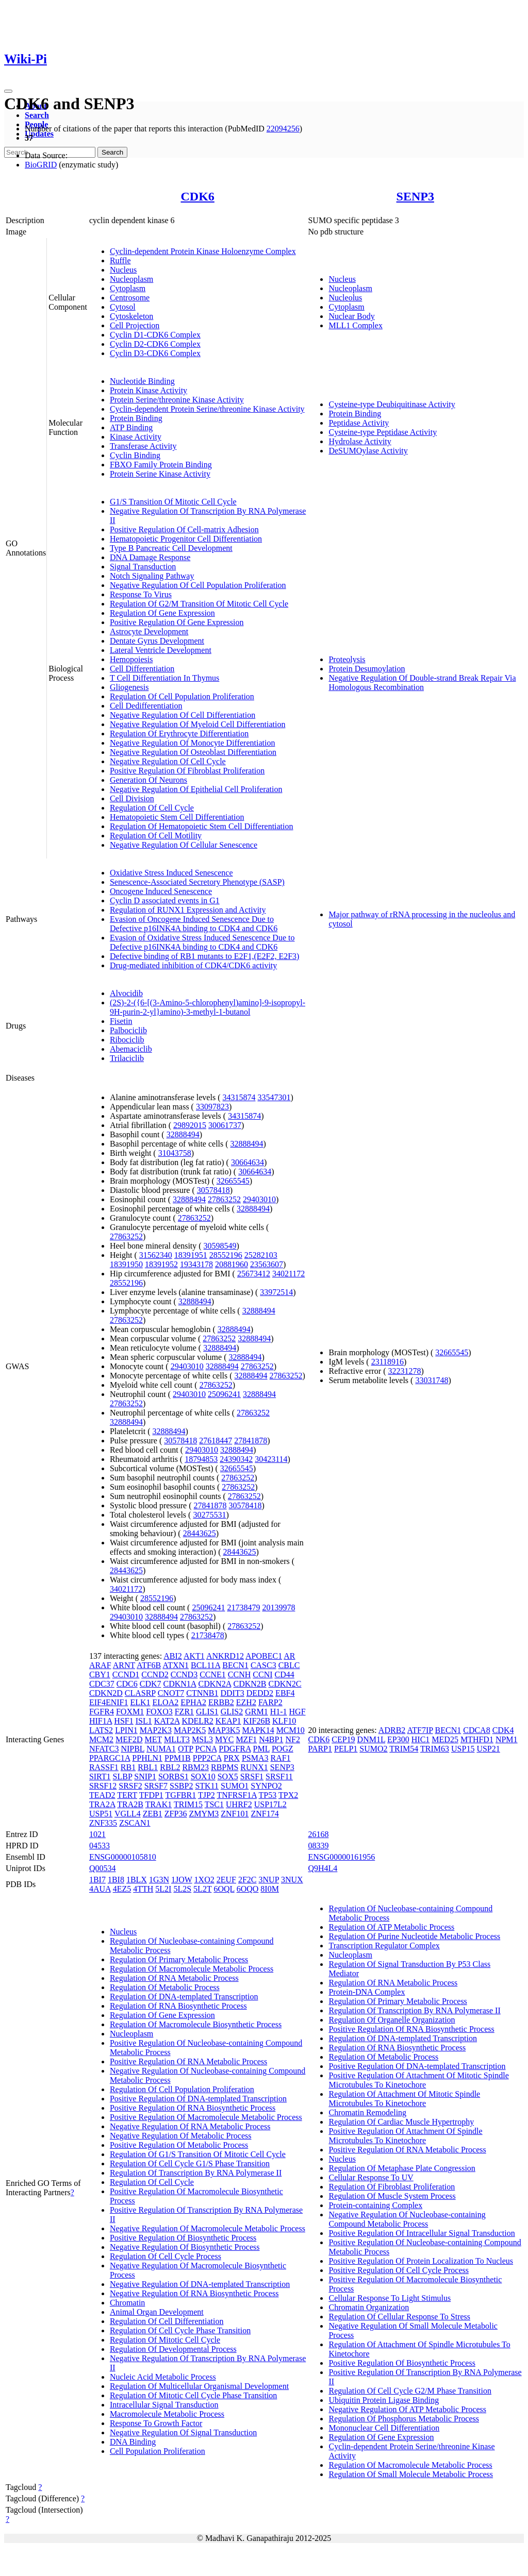 The width and height of the screenshot is (528, 2576). What do you see at coordinates (171, 548) in the screenshot?
I see `Type B Pancreatic Cell Development` at bounding box center [171, 548].